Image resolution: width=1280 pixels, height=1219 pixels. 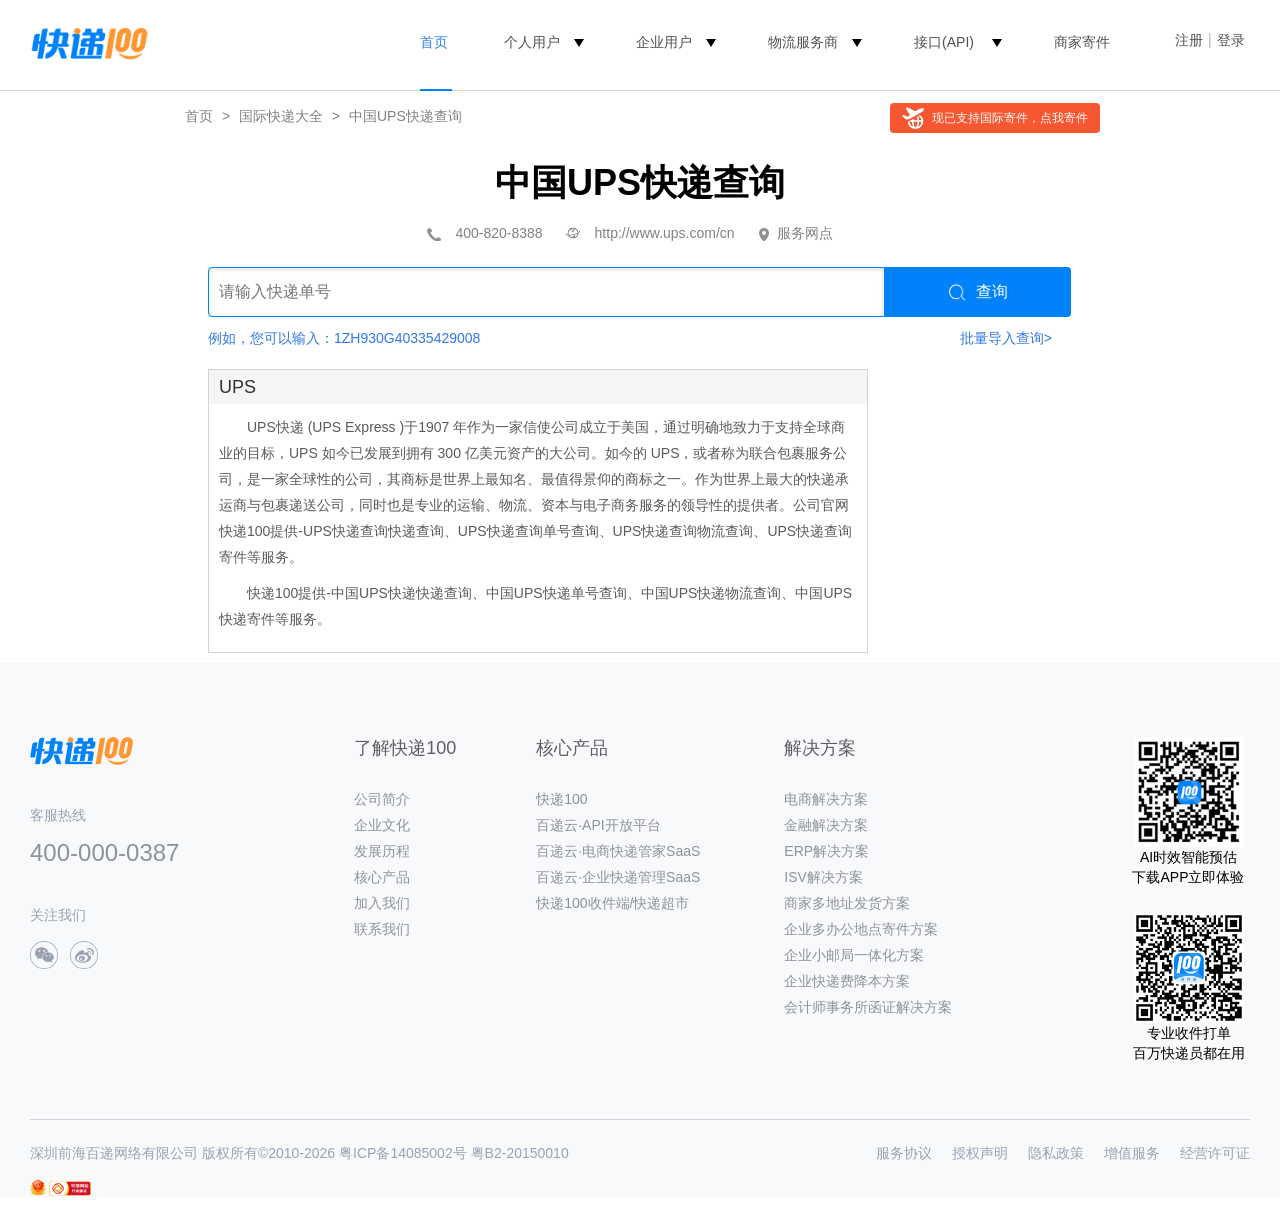 What do you see at coordinates (382, 903) in the screenshot?
I see `加入我们` at bounding box center [382, 903].